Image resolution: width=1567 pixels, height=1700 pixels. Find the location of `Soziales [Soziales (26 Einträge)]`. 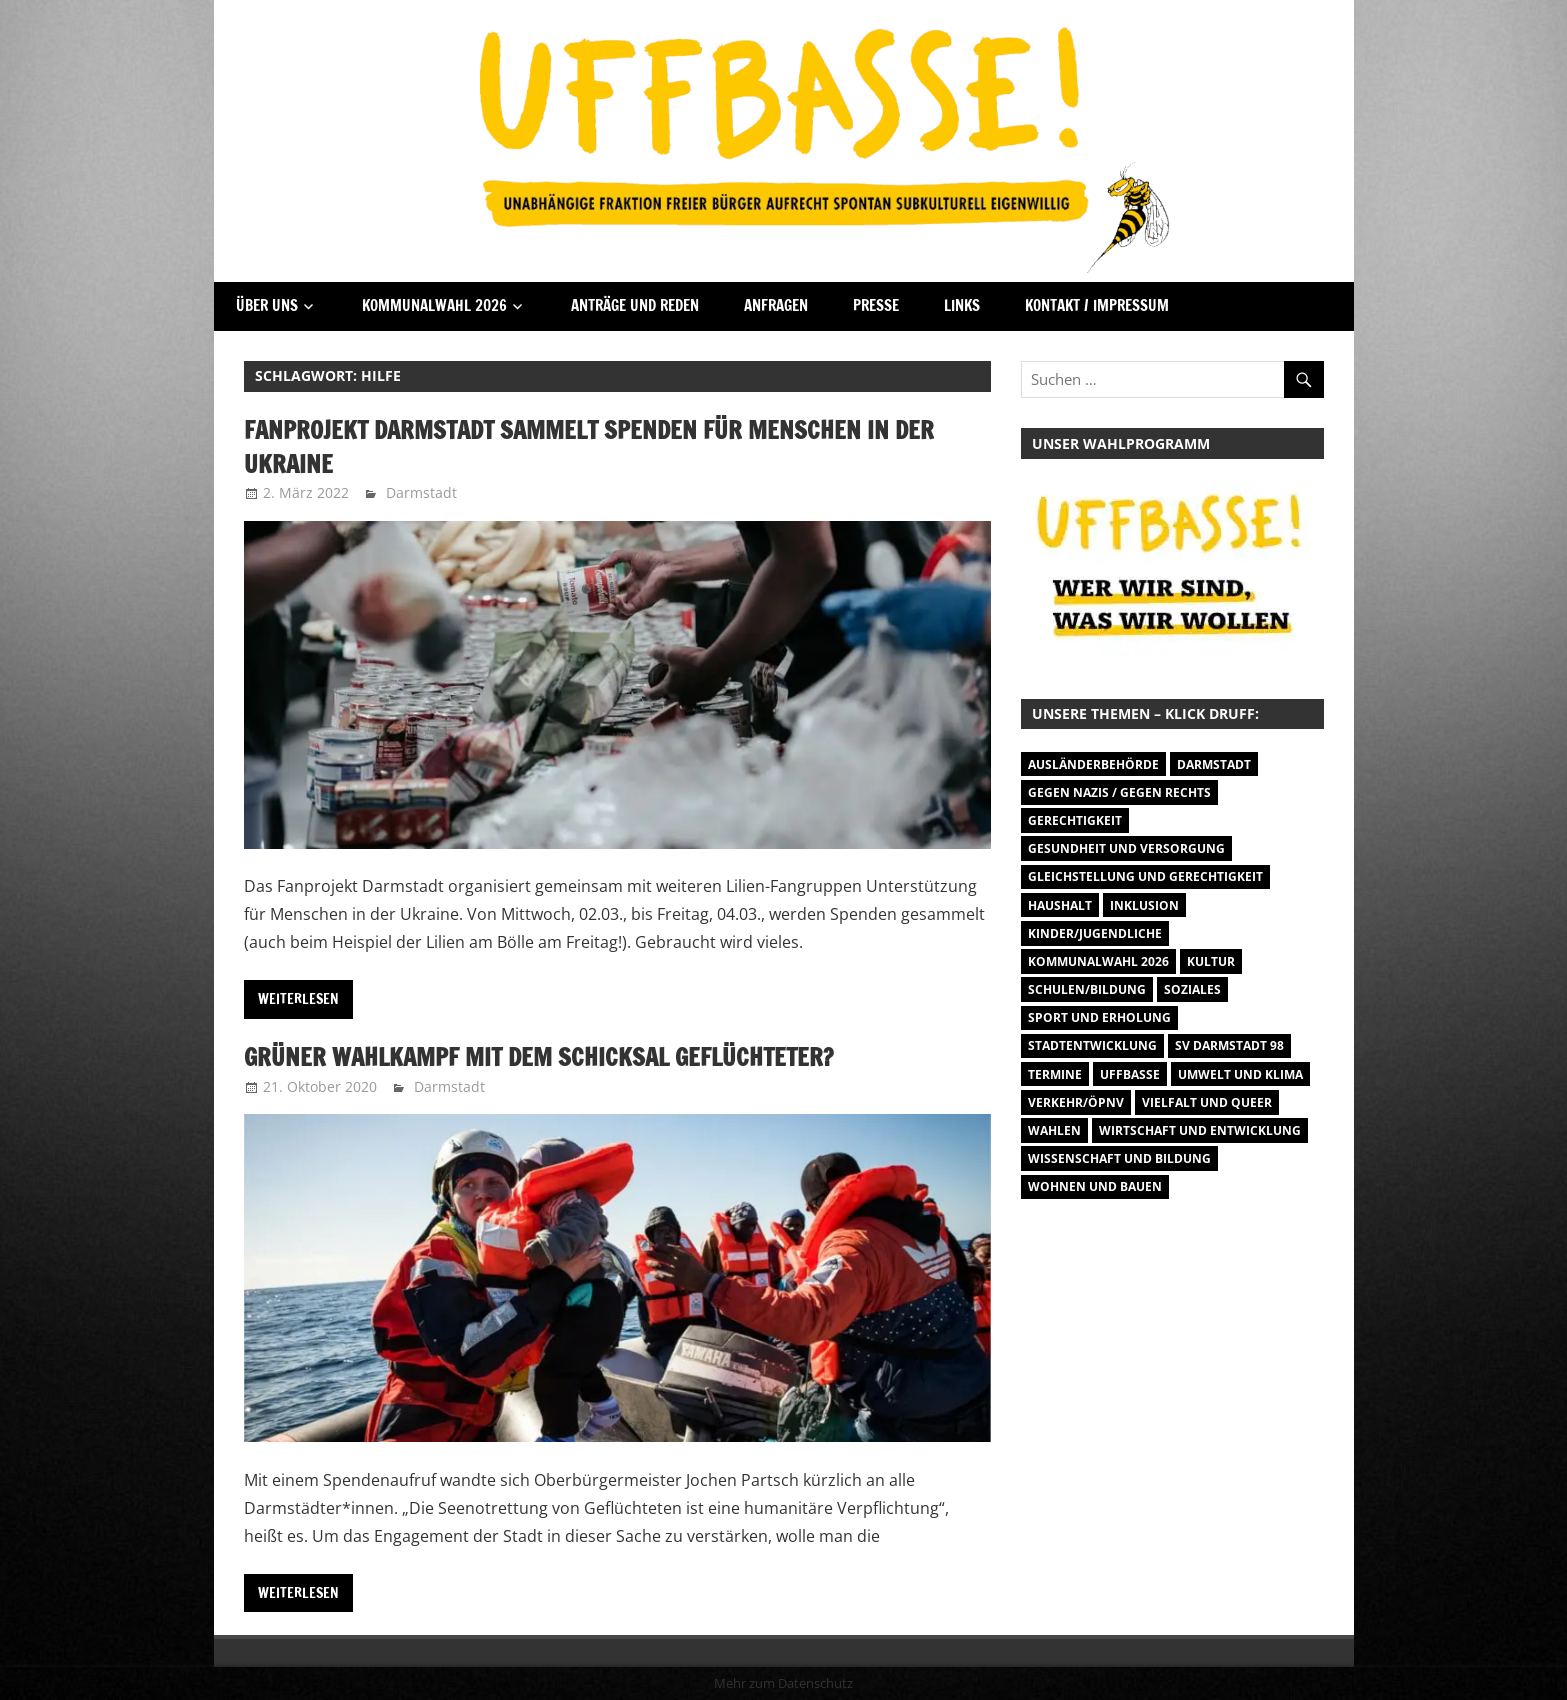

Soziales [Soziales (26 Einträge)] is located at coordinates (1192, 989).